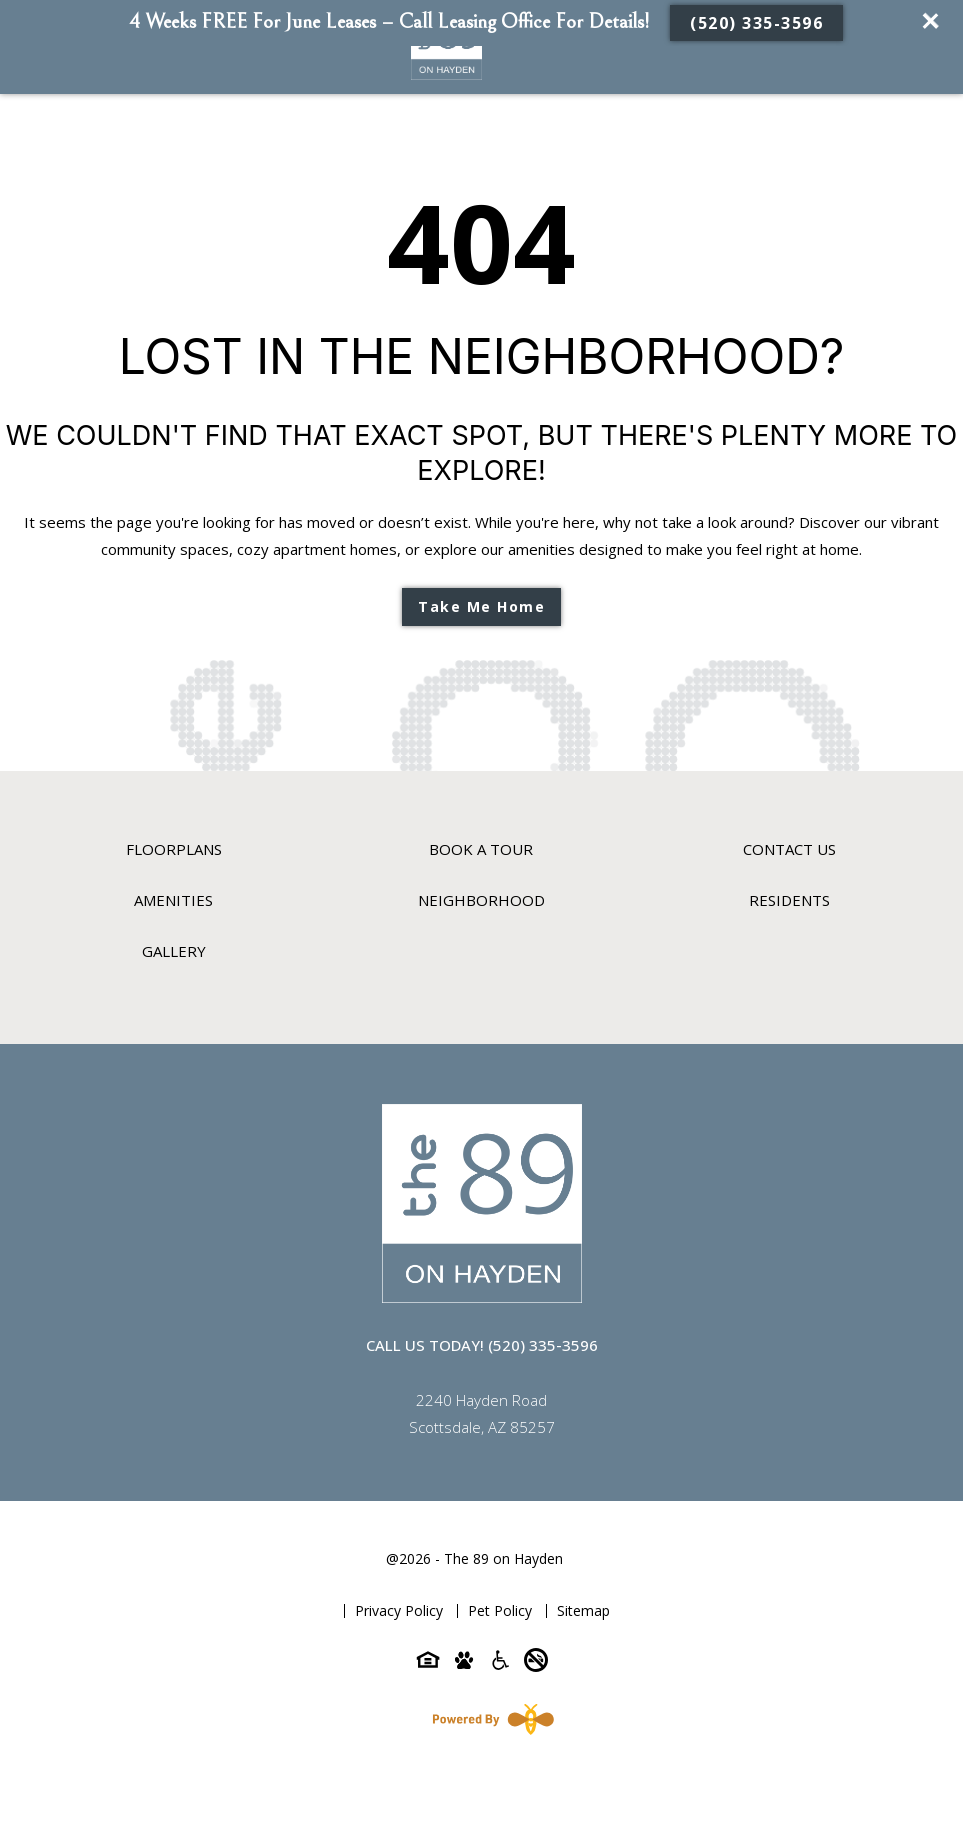 The height and width of the screenshot is (1843, 963). What do you see at coordinates (789, 900) in the screenshot?
I see `Residents` at bounding box center [789, 900].